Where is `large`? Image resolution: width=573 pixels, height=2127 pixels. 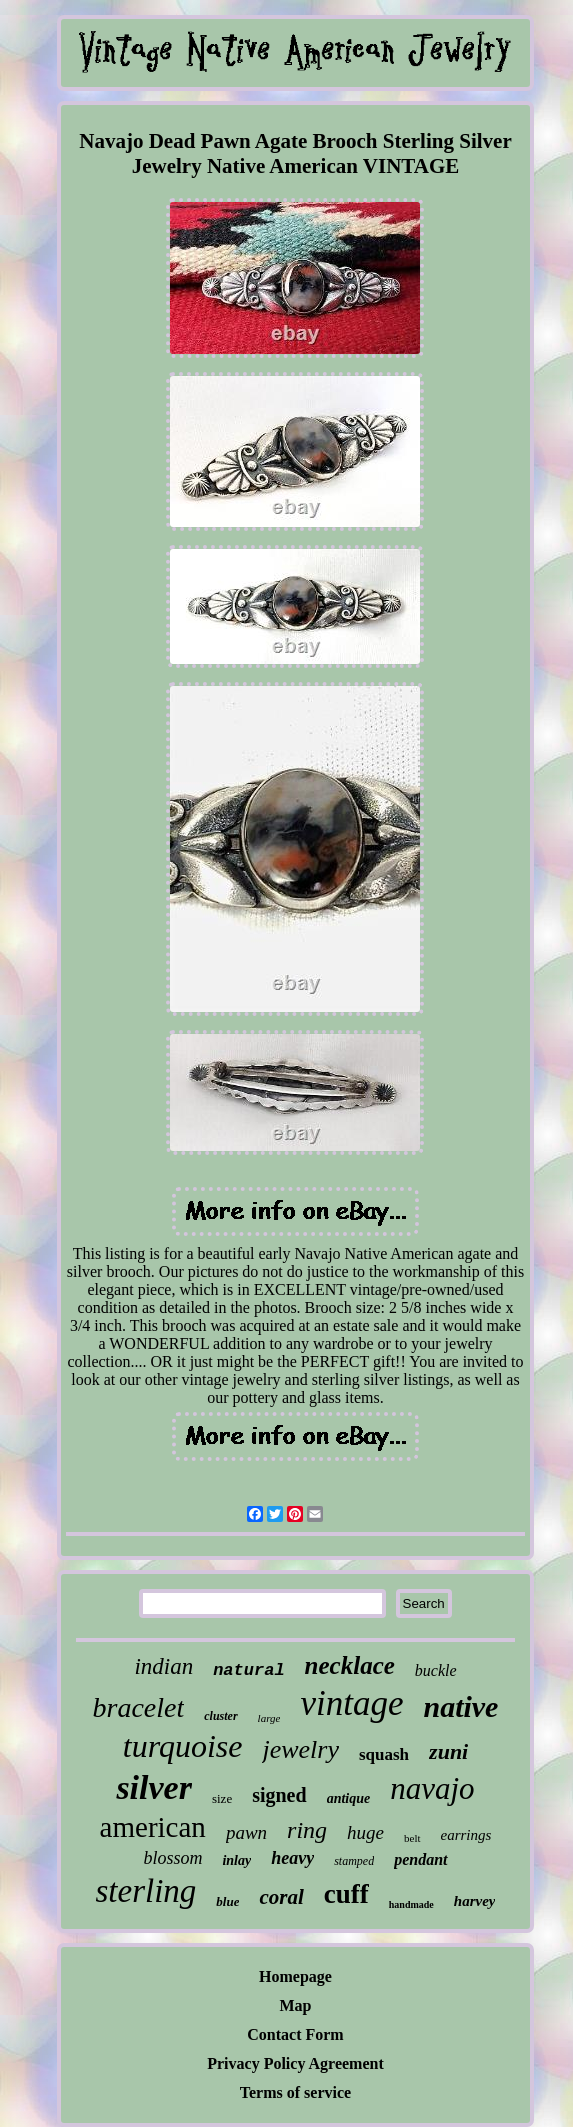
large is located at coordinates (269, 1718).